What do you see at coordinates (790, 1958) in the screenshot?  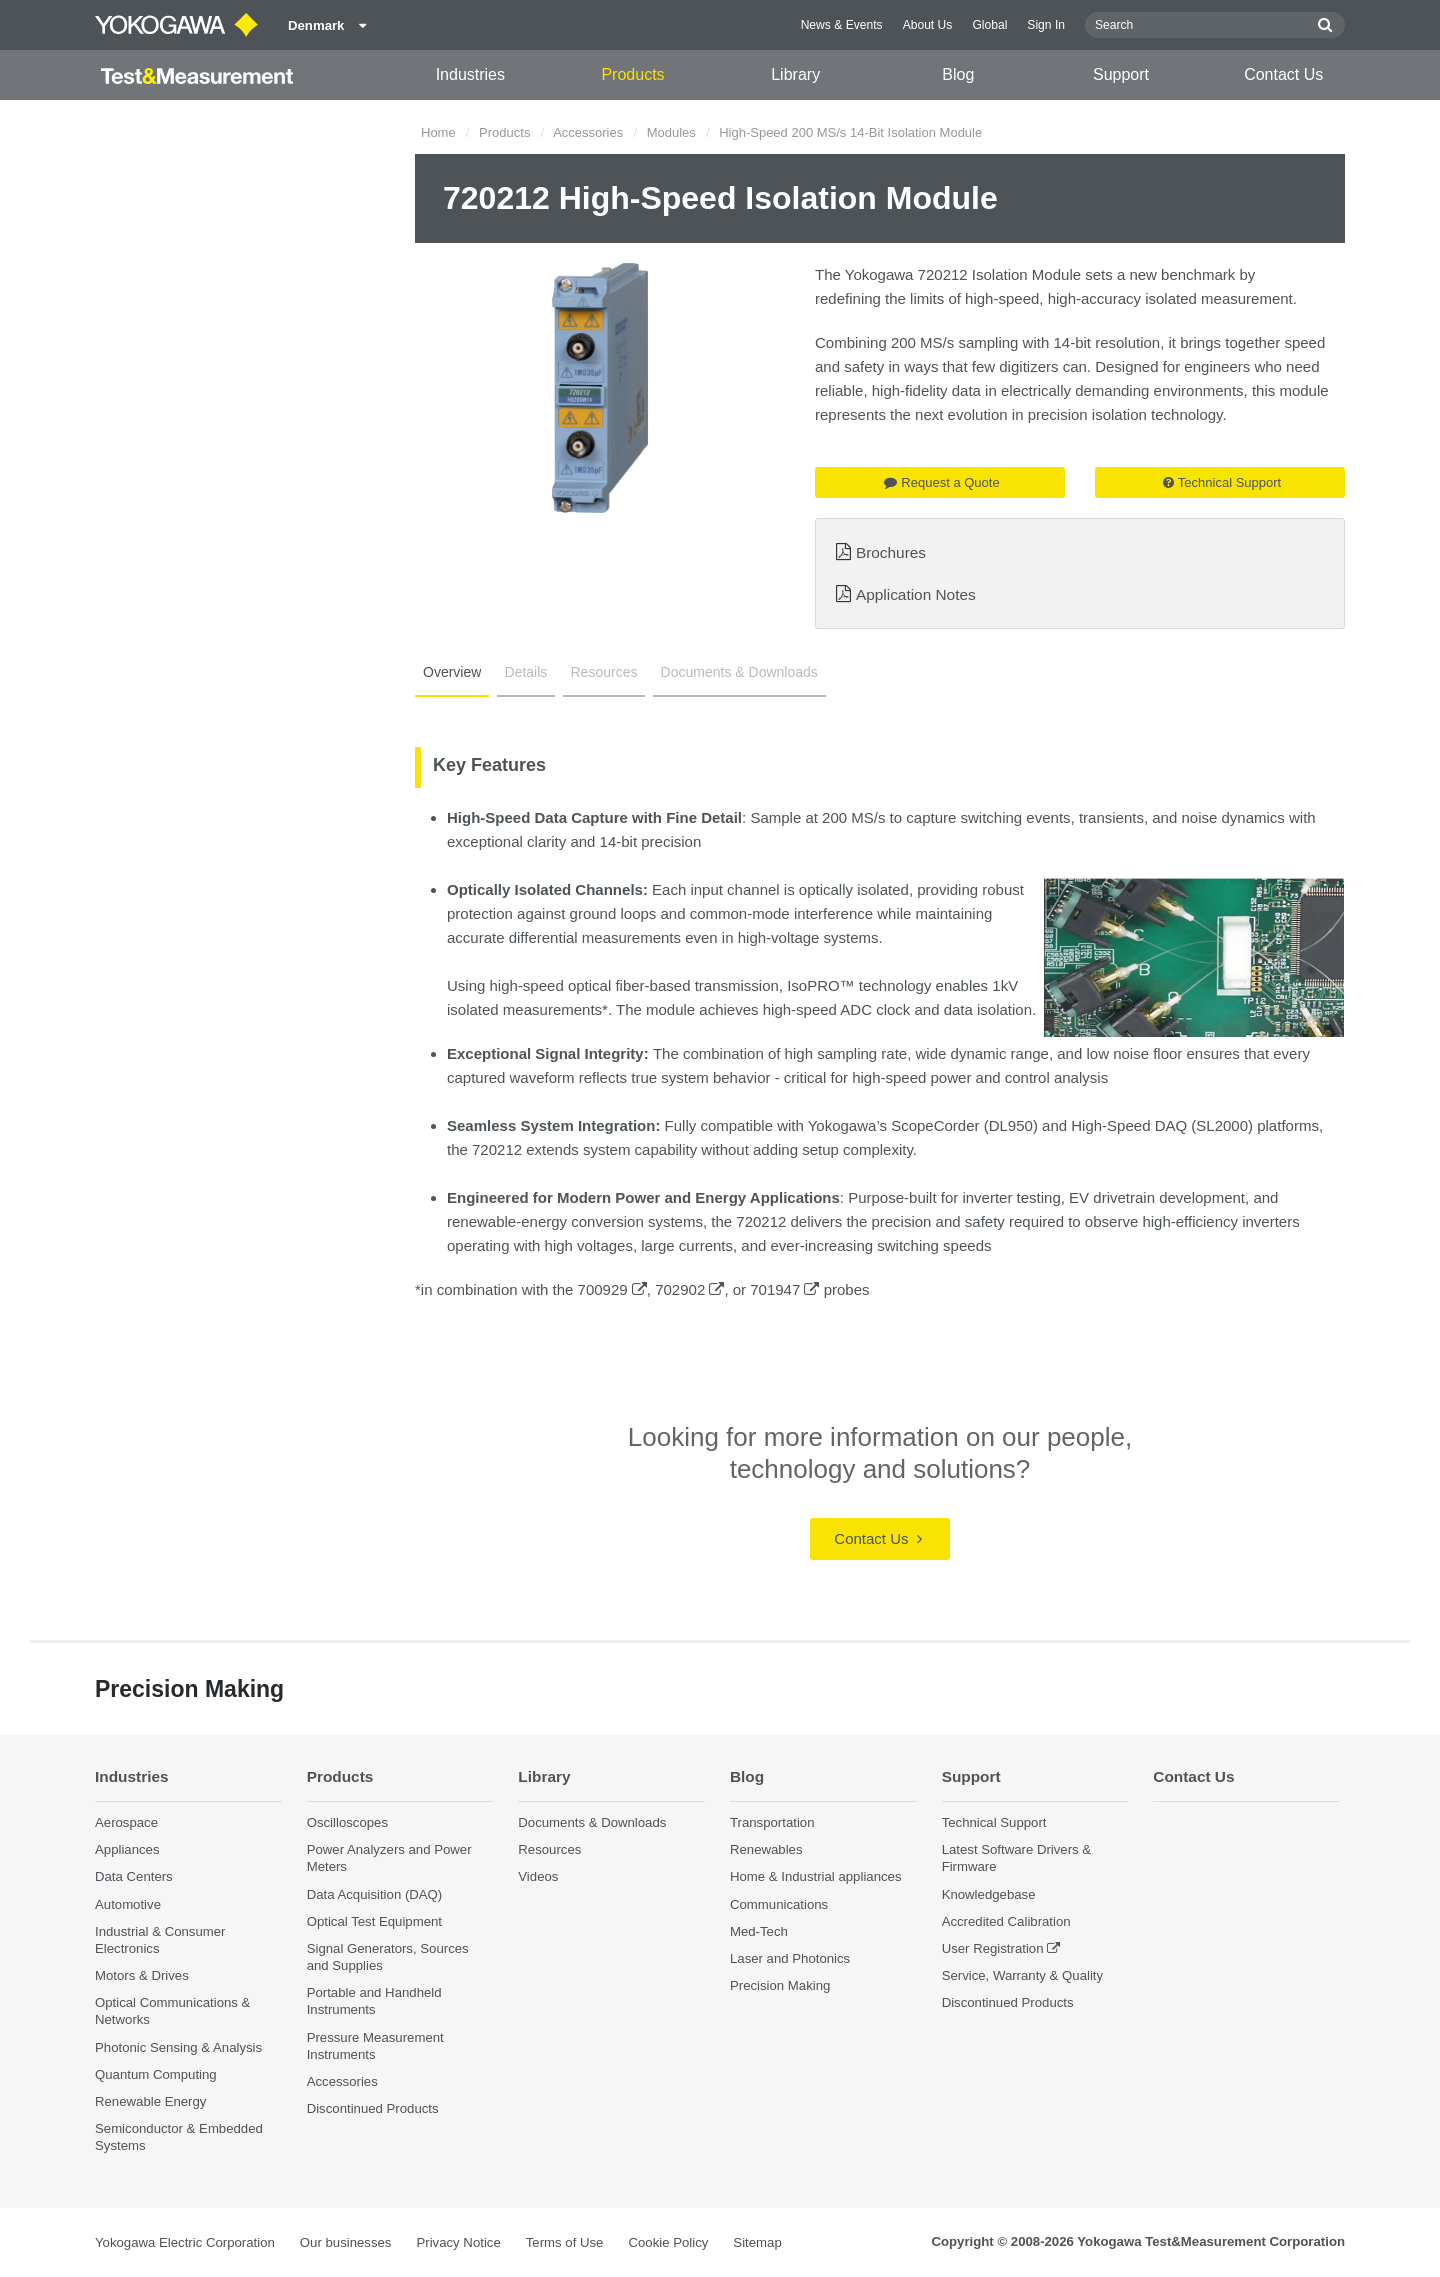 I see `Laser and Photonics` at bounding box center [790, 1958].